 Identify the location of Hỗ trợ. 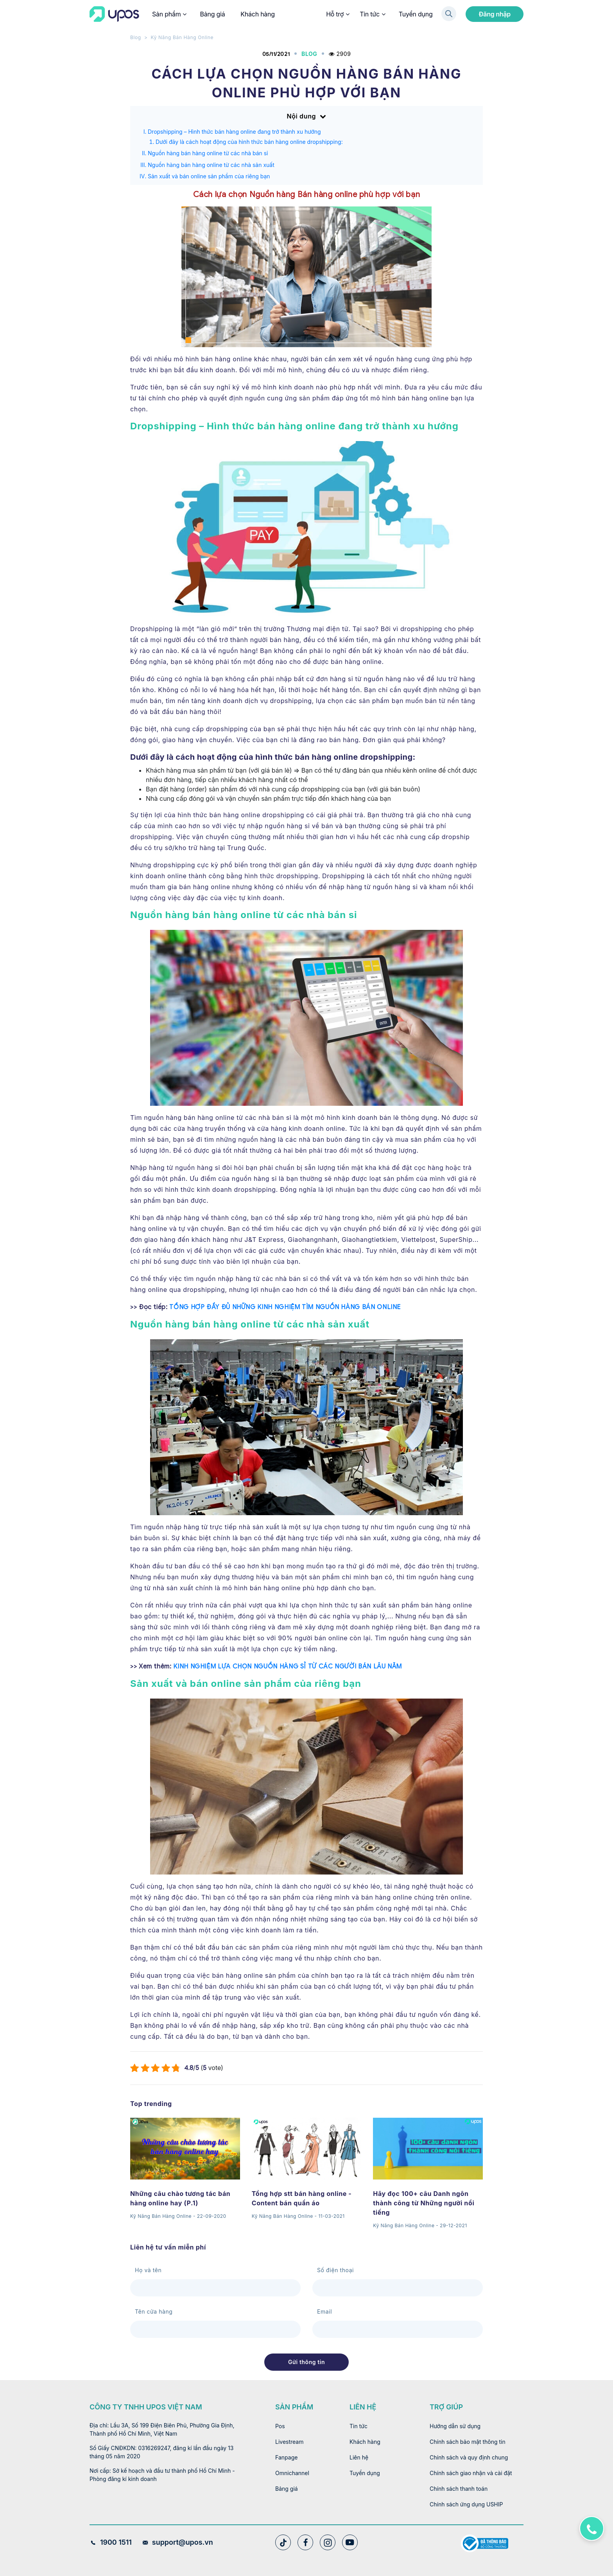
(337, 14).